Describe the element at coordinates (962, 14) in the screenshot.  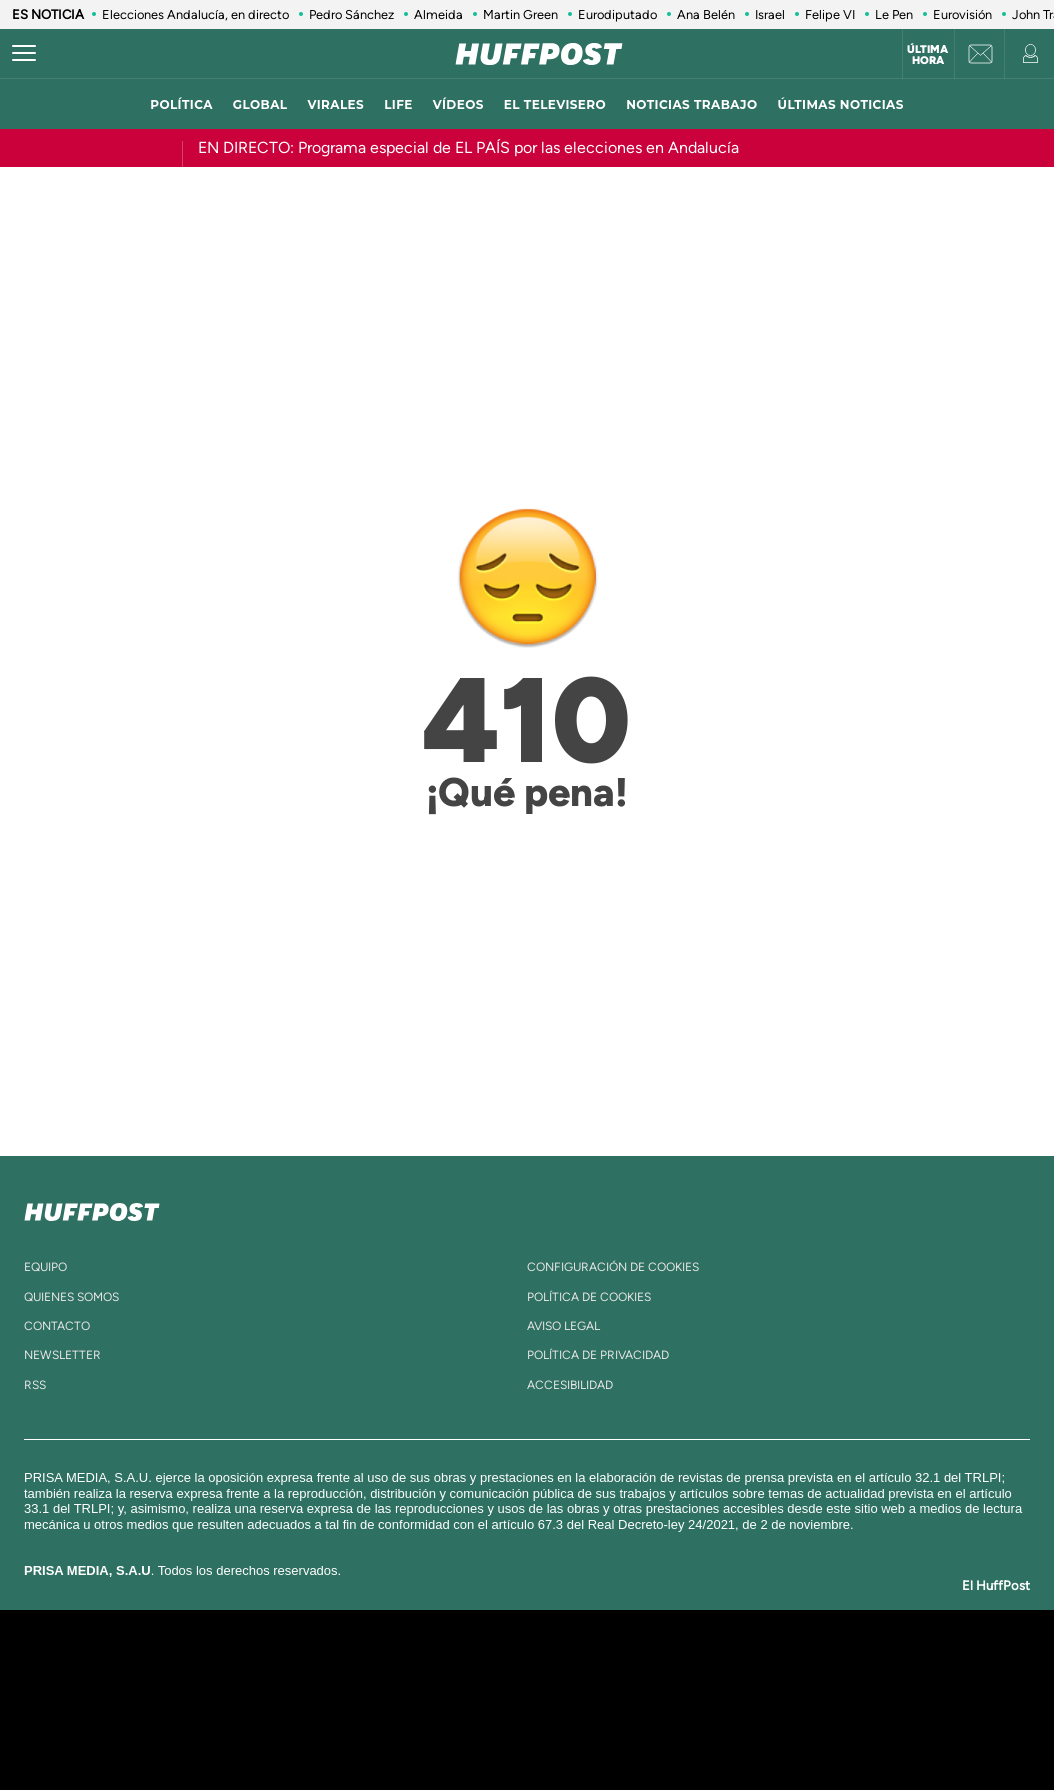
I see `Eurovisión` at that location.